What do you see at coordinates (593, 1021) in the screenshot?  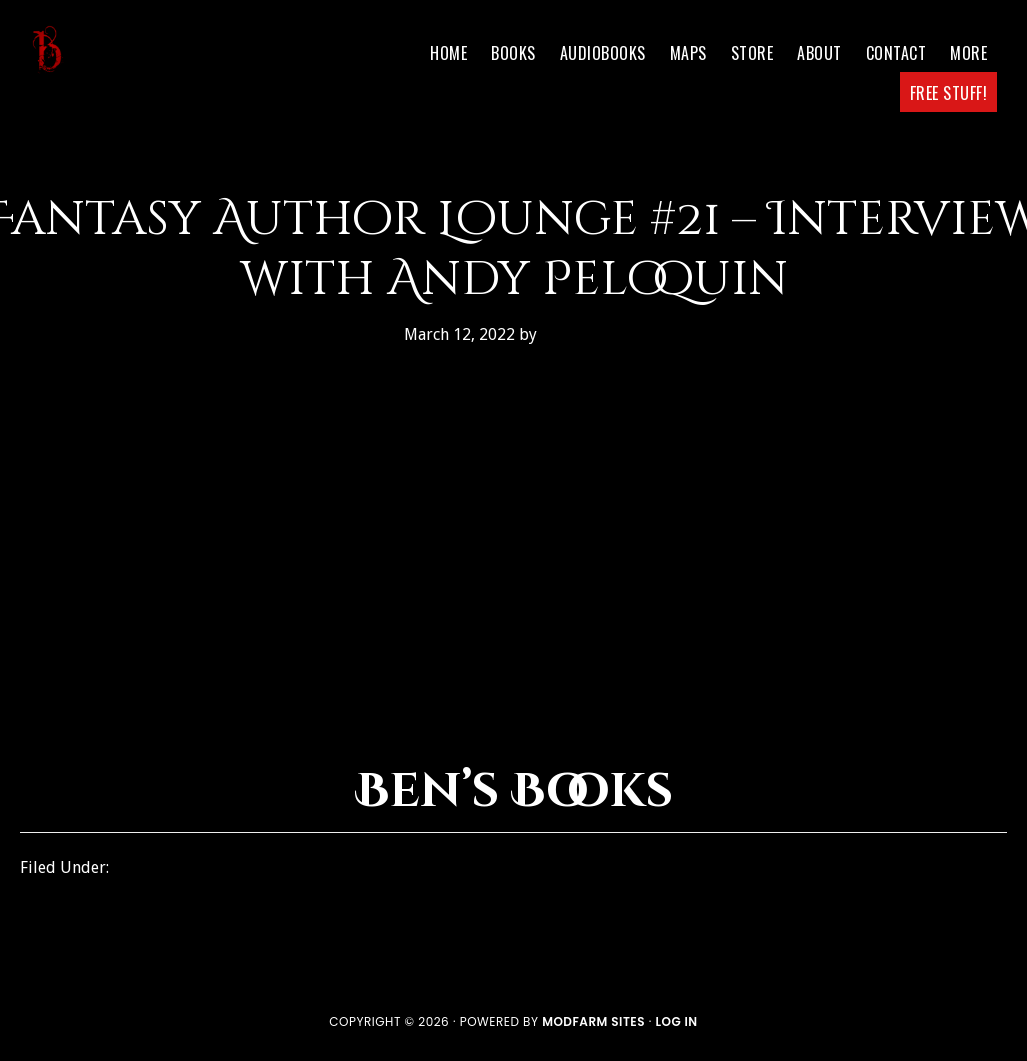 I see `ModFarm Sites` at bounding box center [593, 1021].